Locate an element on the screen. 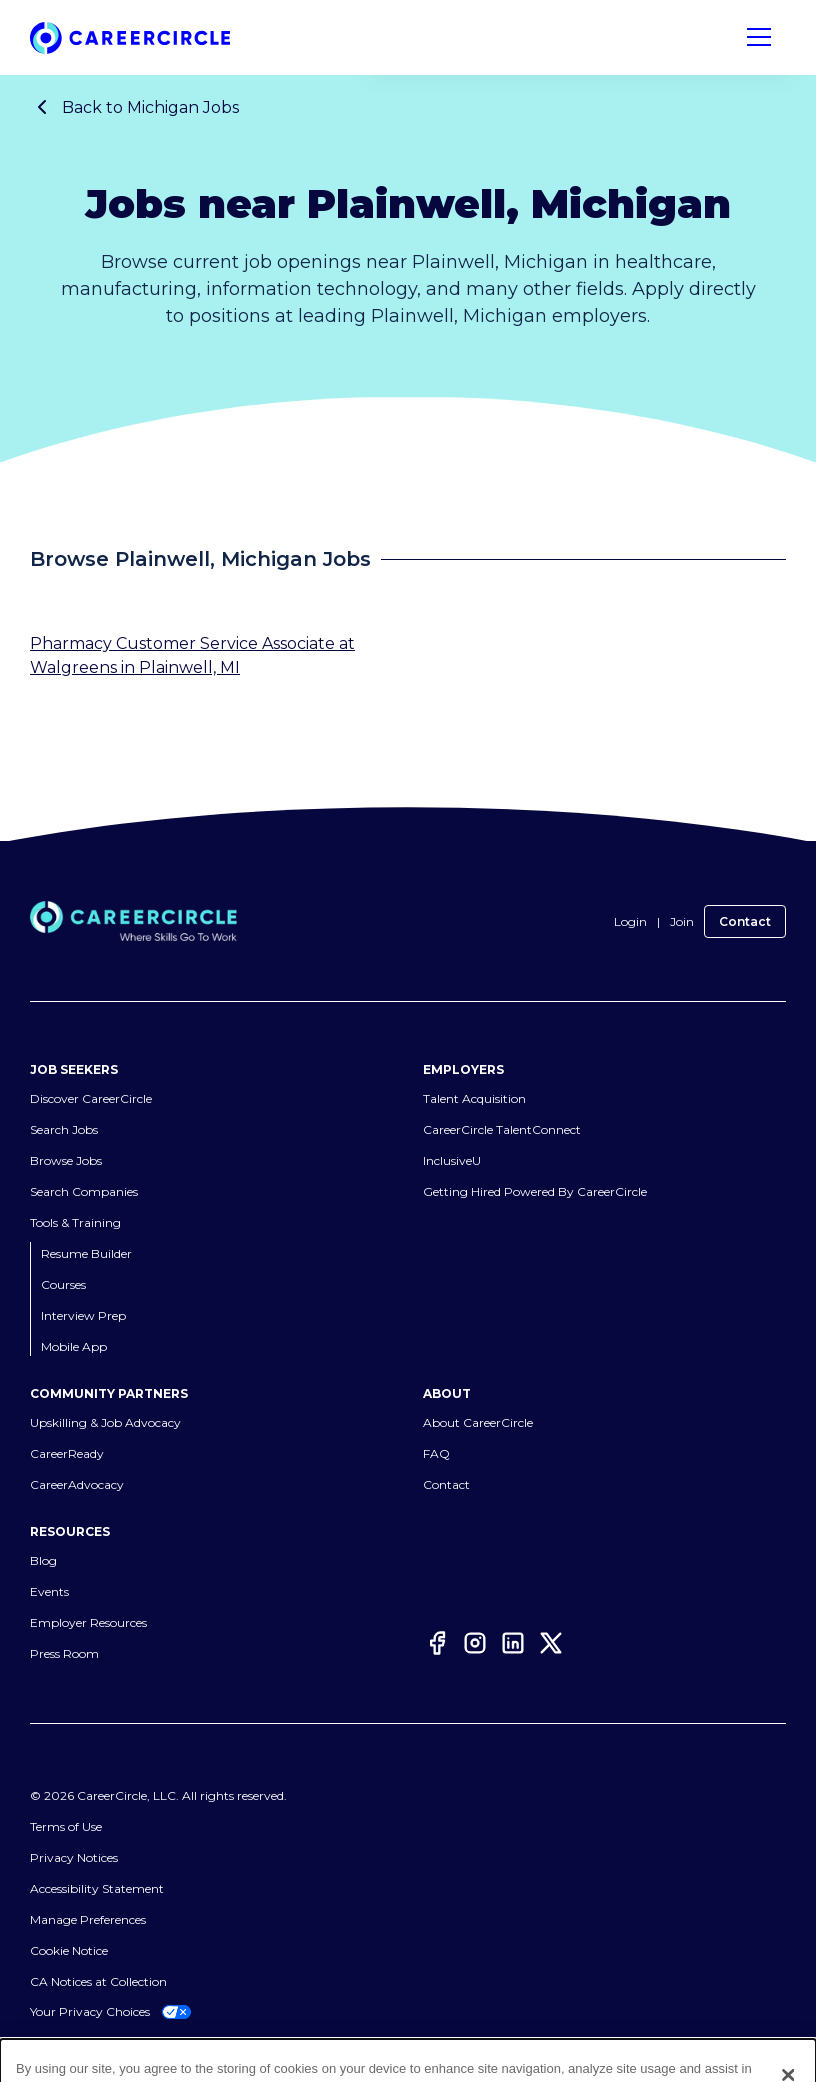 The width and height of the screenshot is (816, 2082). Interview Prep is located at coordinates (83, 1315).